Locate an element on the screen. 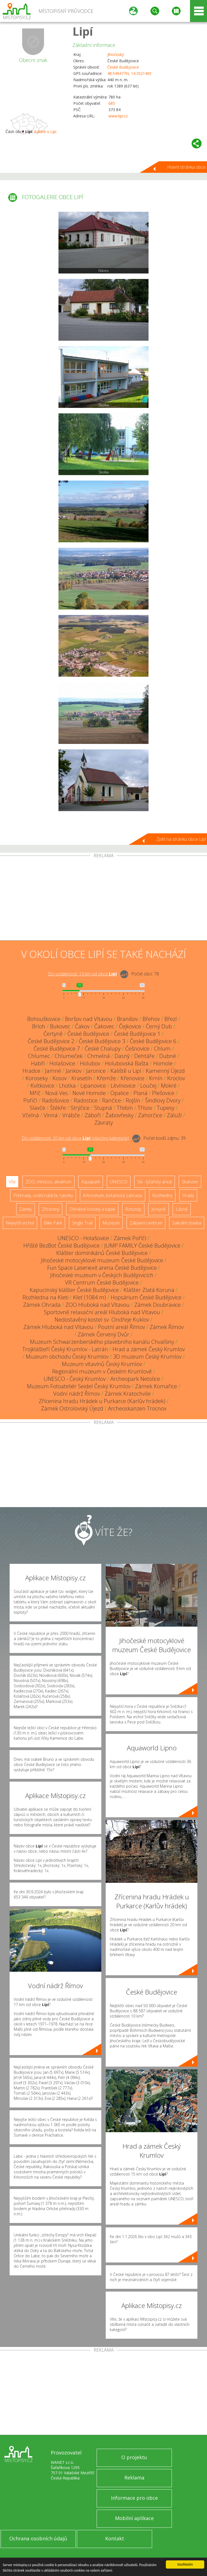 The height and width of the screenshot is (2576, 207). O projektu is located at coordinates (134, 2457).